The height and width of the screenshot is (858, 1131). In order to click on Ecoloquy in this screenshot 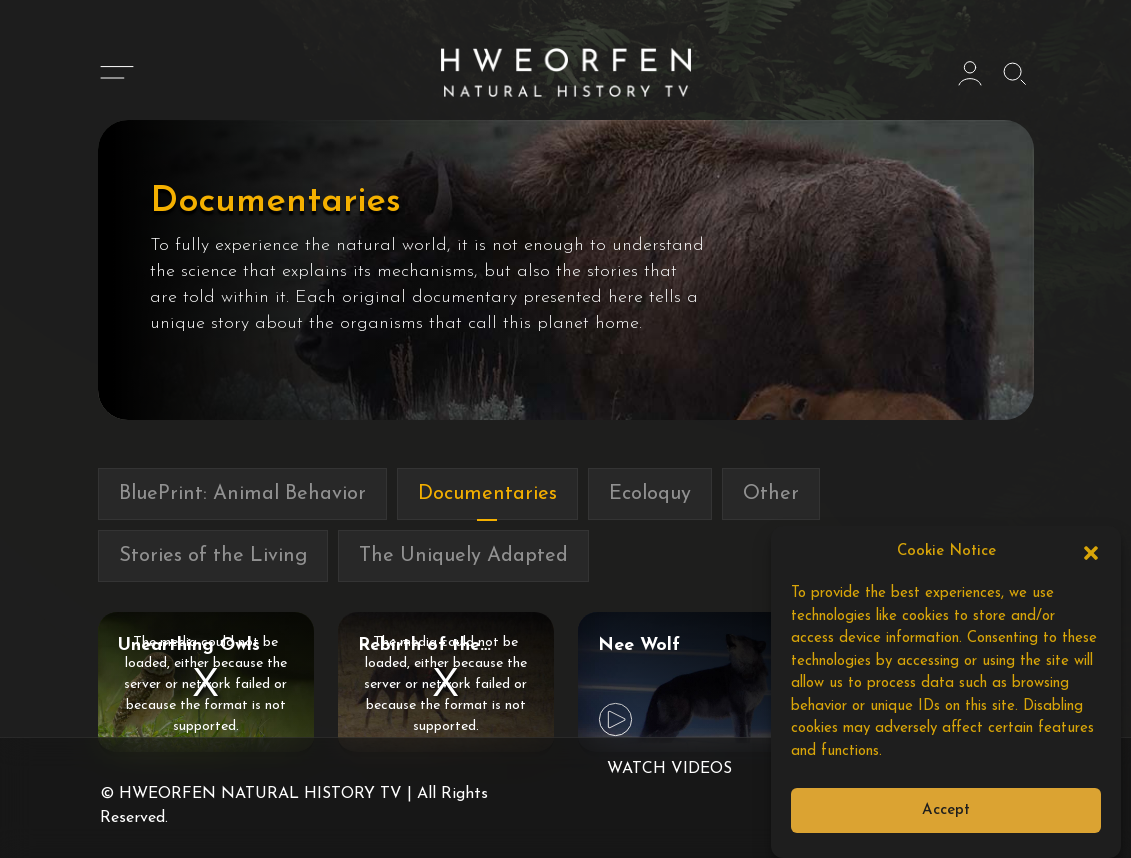, I will do `click(650, 494)`.